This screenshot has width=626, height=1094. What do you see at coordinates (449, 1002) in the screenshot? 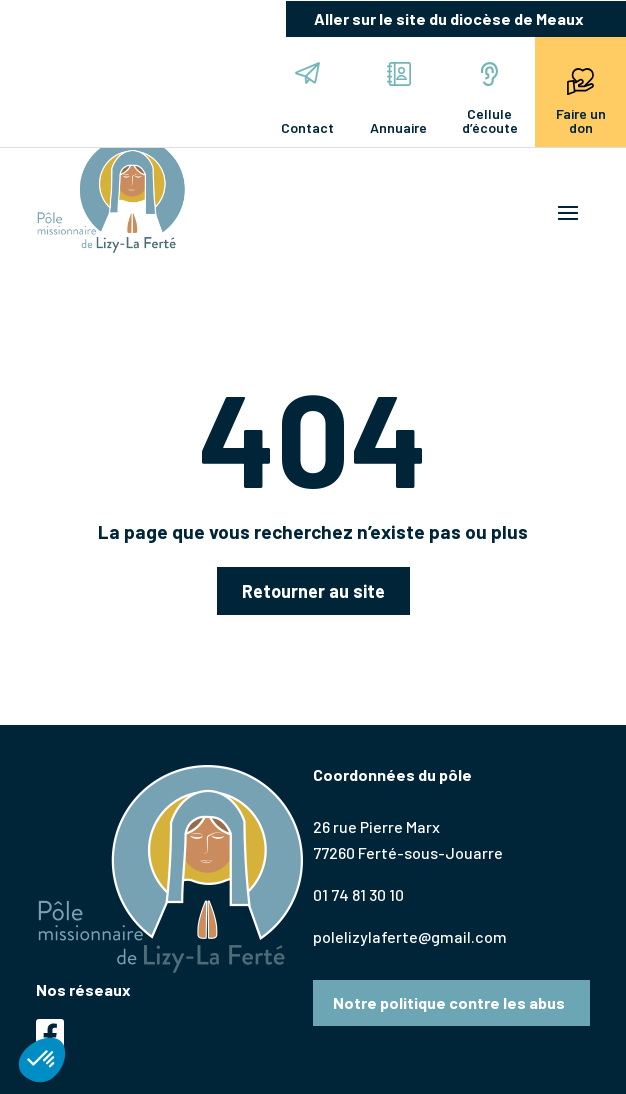
I see `Notre politique contre les abus` at bounding box center [449, 1002].